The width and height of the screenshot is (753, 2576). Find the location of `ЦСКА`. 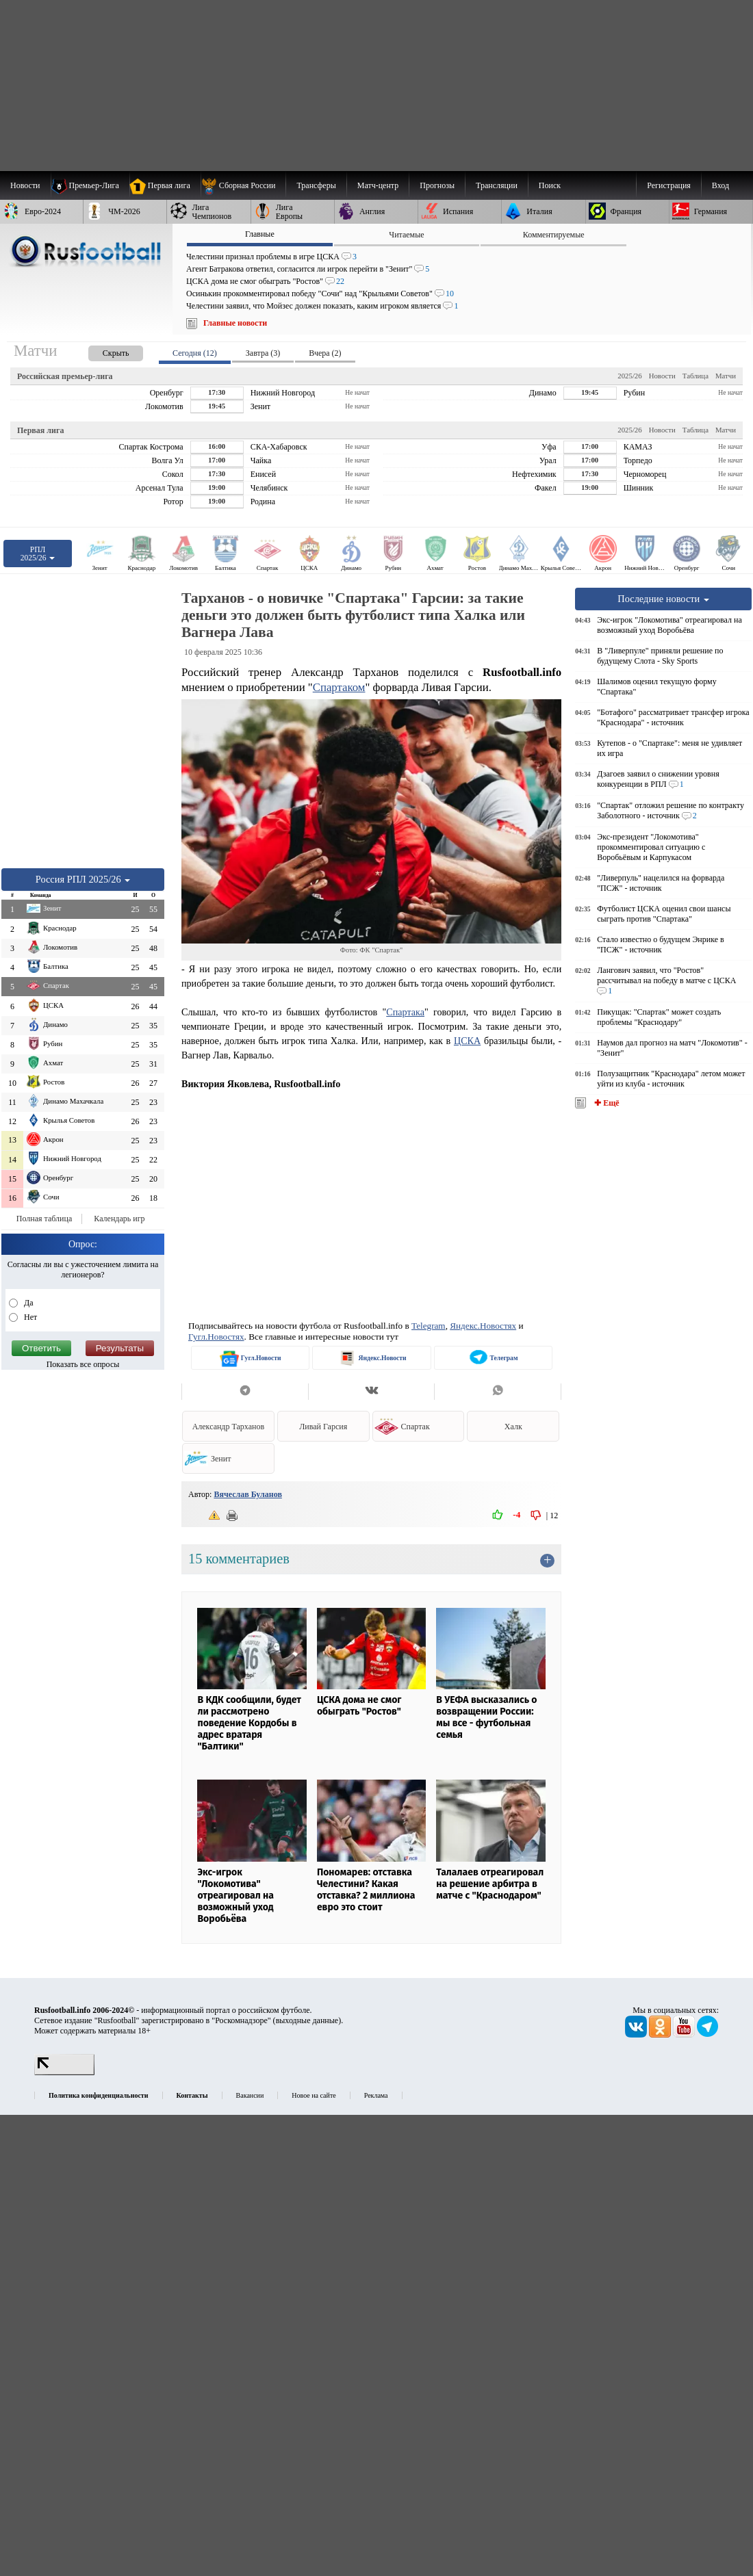

ЦСКА is located at coordinates (467, 1040).